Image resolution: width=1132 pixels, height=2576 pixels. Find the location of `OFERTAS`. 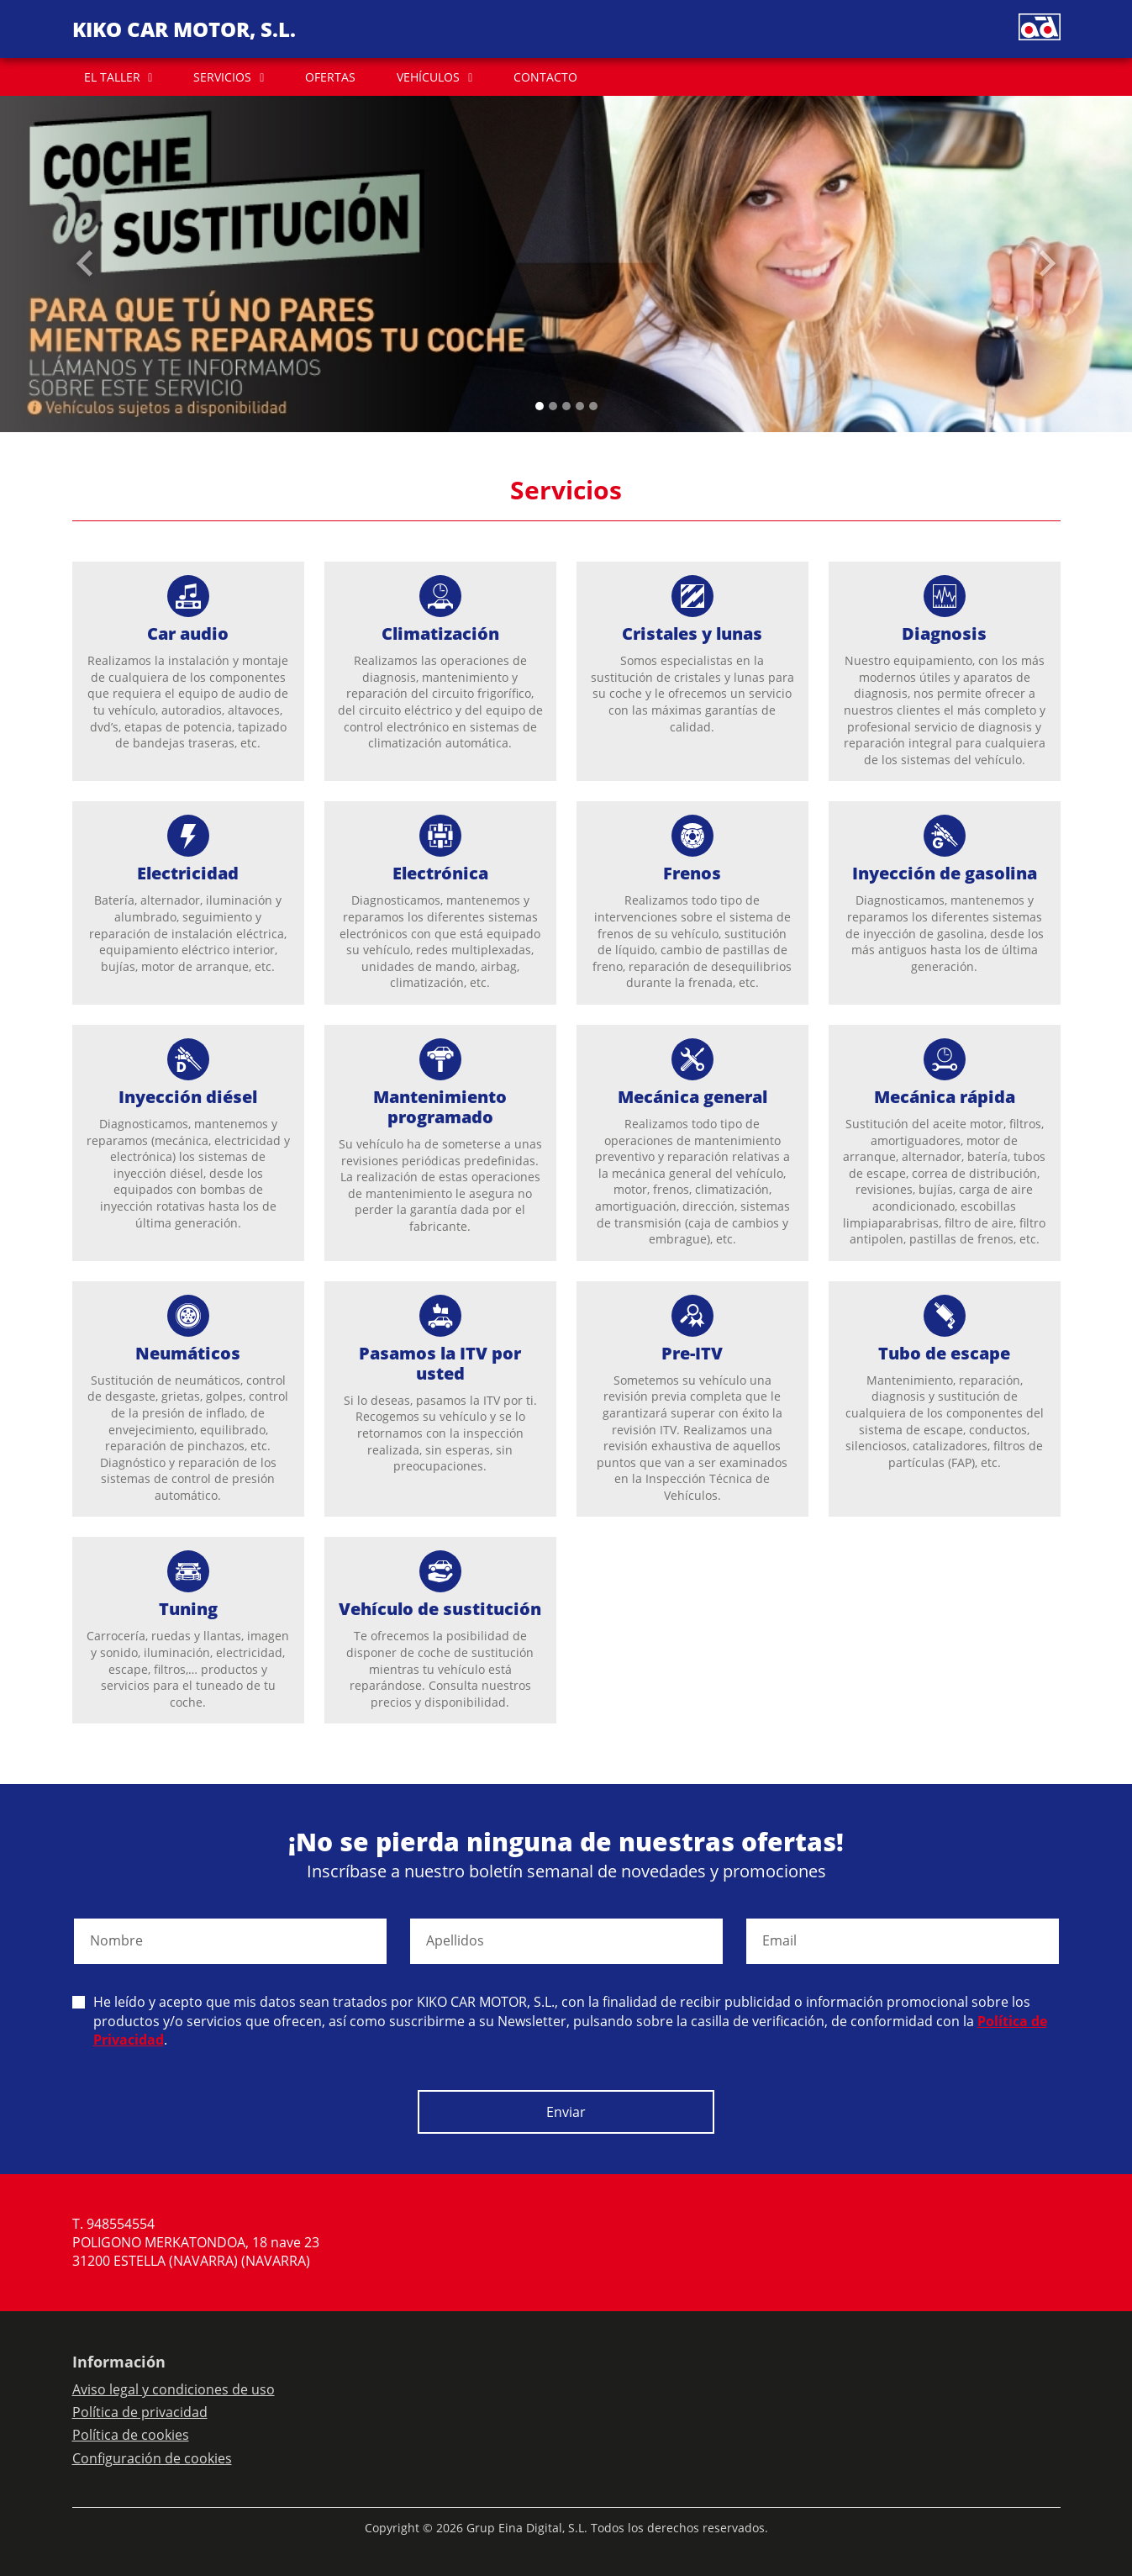

OFERTAS is located at coordinates (330, 77).